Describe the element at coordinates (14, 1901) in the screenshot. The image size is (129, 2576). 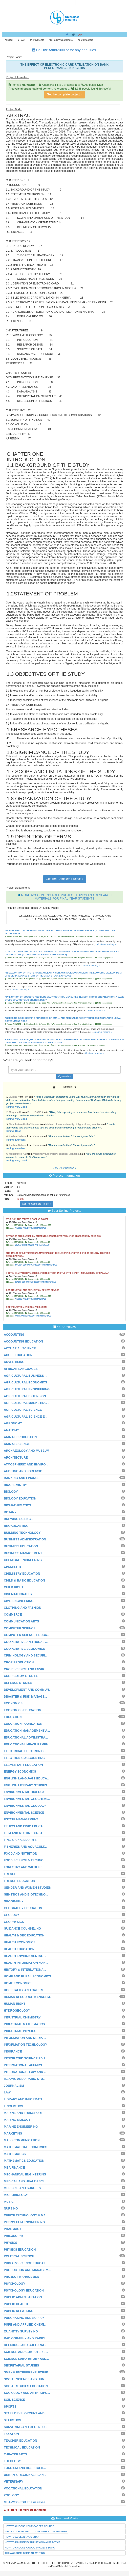
I see `GEOGRAPHY` at that location.